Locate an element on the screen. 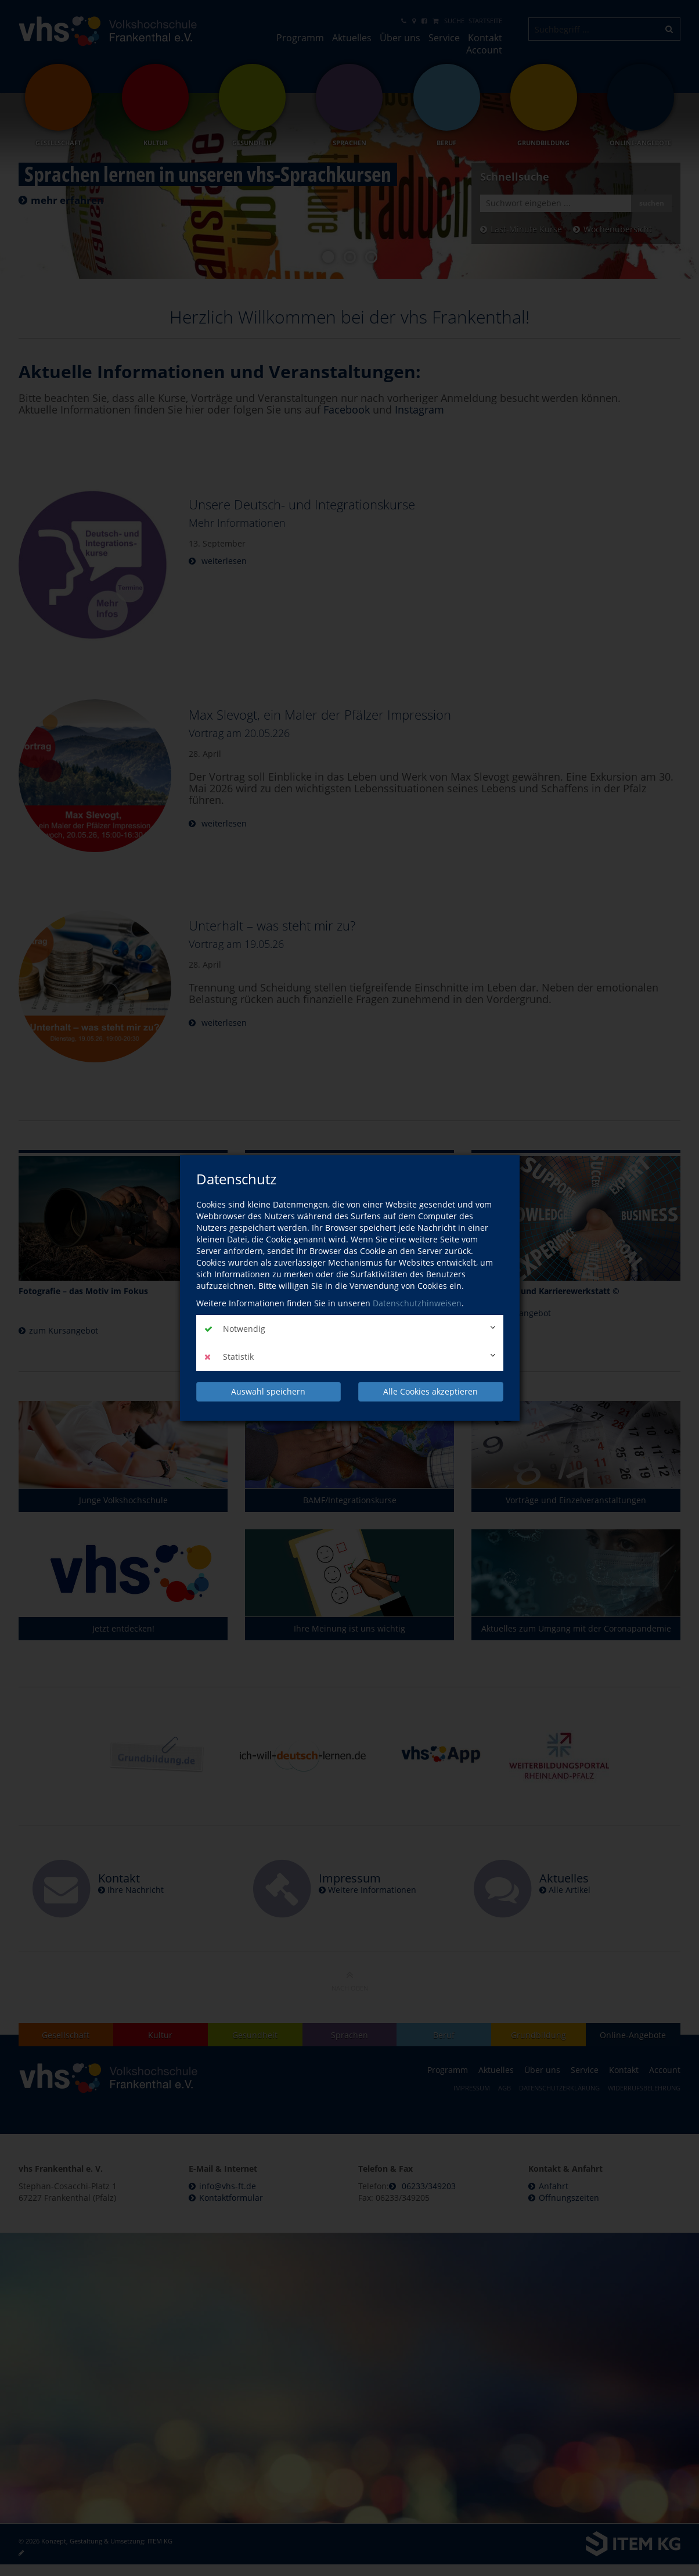 This screenshot has width=699, height=2576. Datenschutzhinweisen is located at coordinates (417, 1303).